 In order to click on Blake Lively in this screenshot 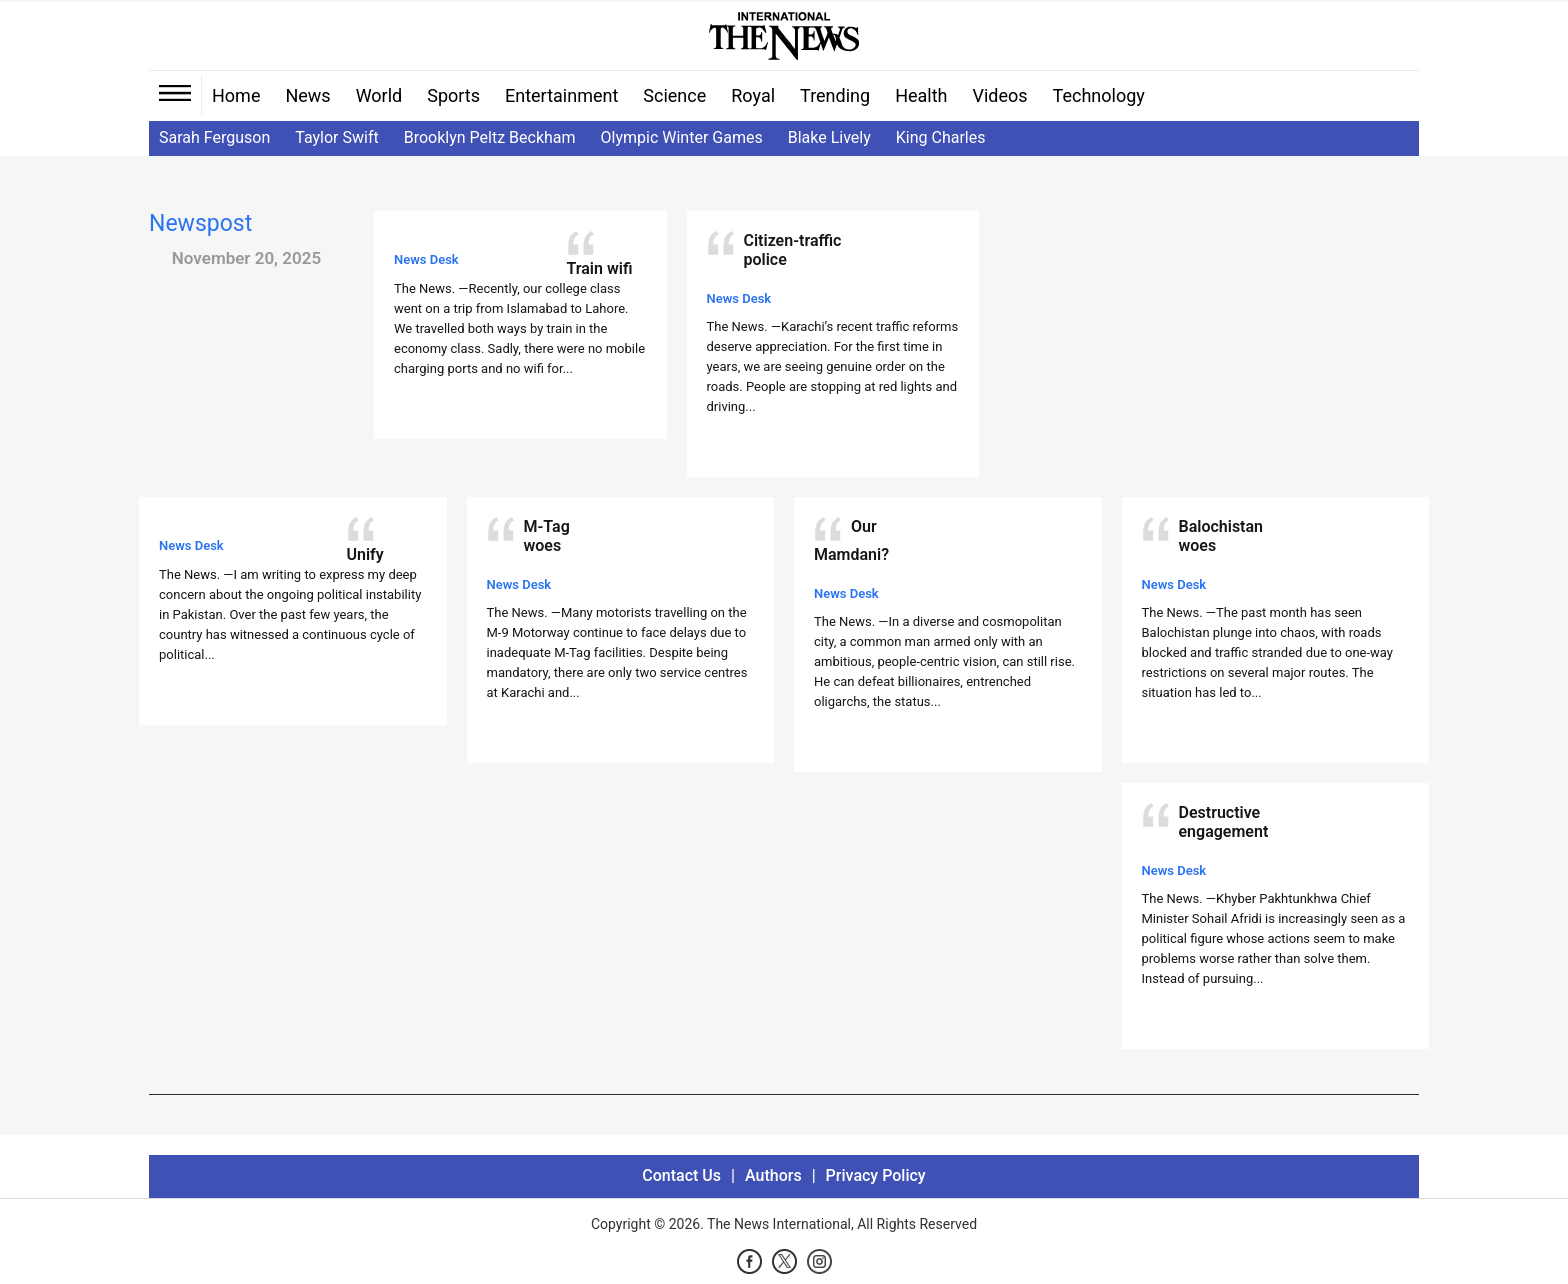, I will do `click(829, 137)`.